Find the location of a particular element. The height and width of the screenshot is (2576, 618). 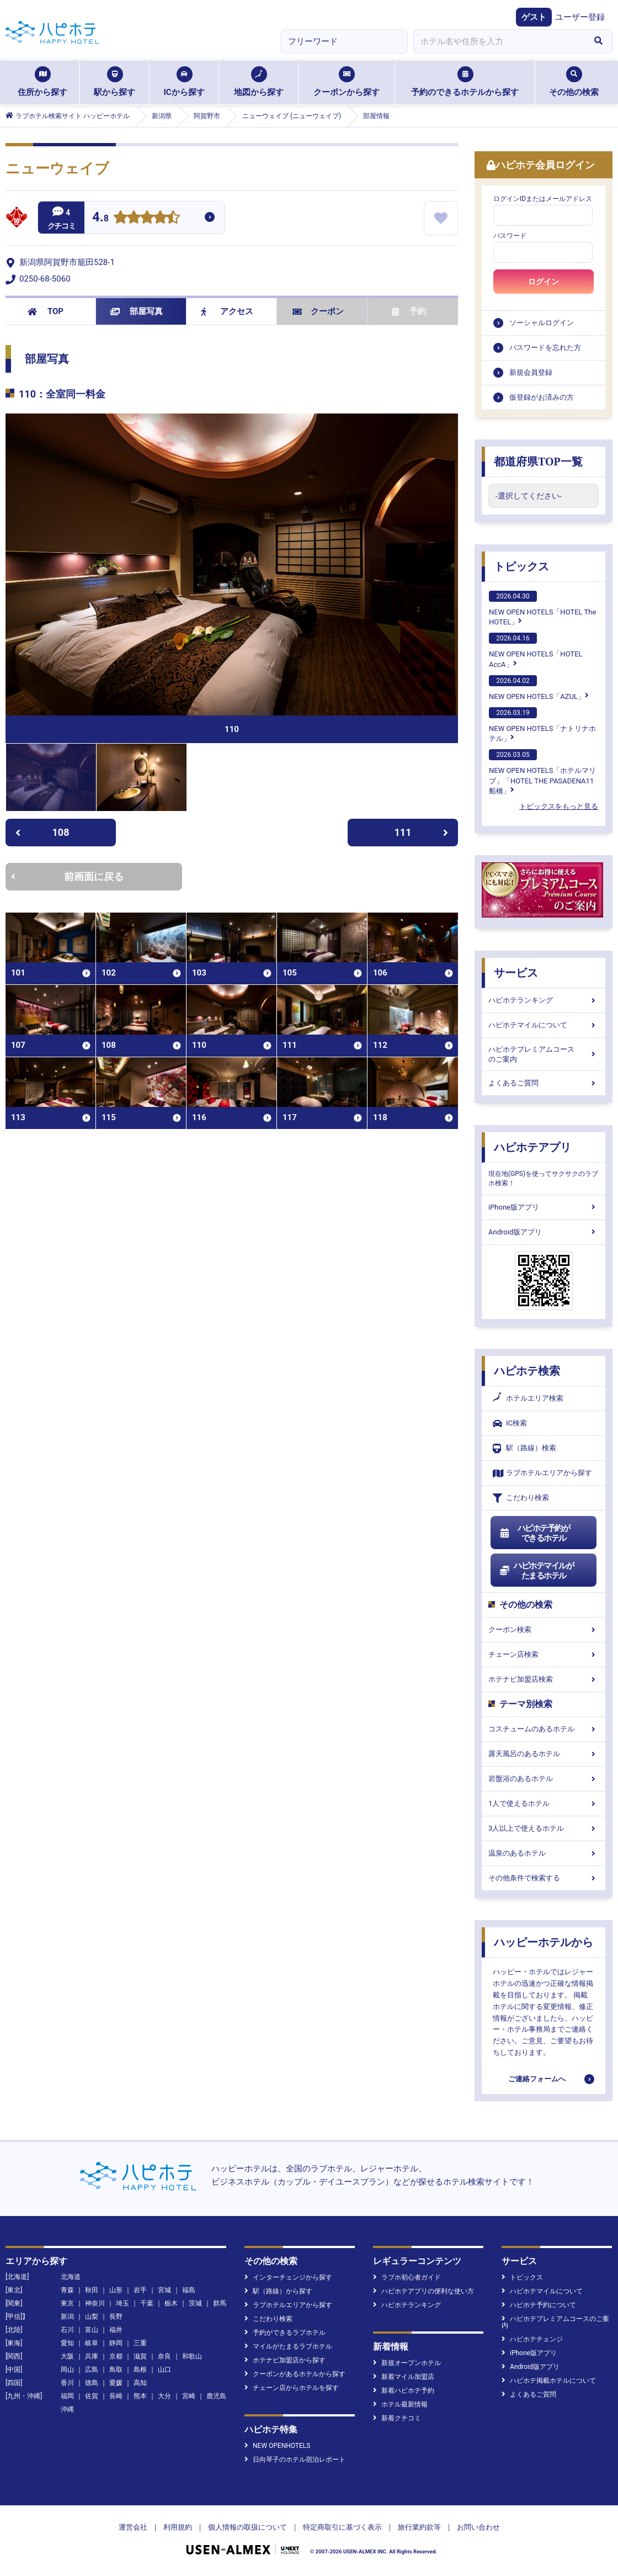

4.8 is located at coordinates (100, 218).